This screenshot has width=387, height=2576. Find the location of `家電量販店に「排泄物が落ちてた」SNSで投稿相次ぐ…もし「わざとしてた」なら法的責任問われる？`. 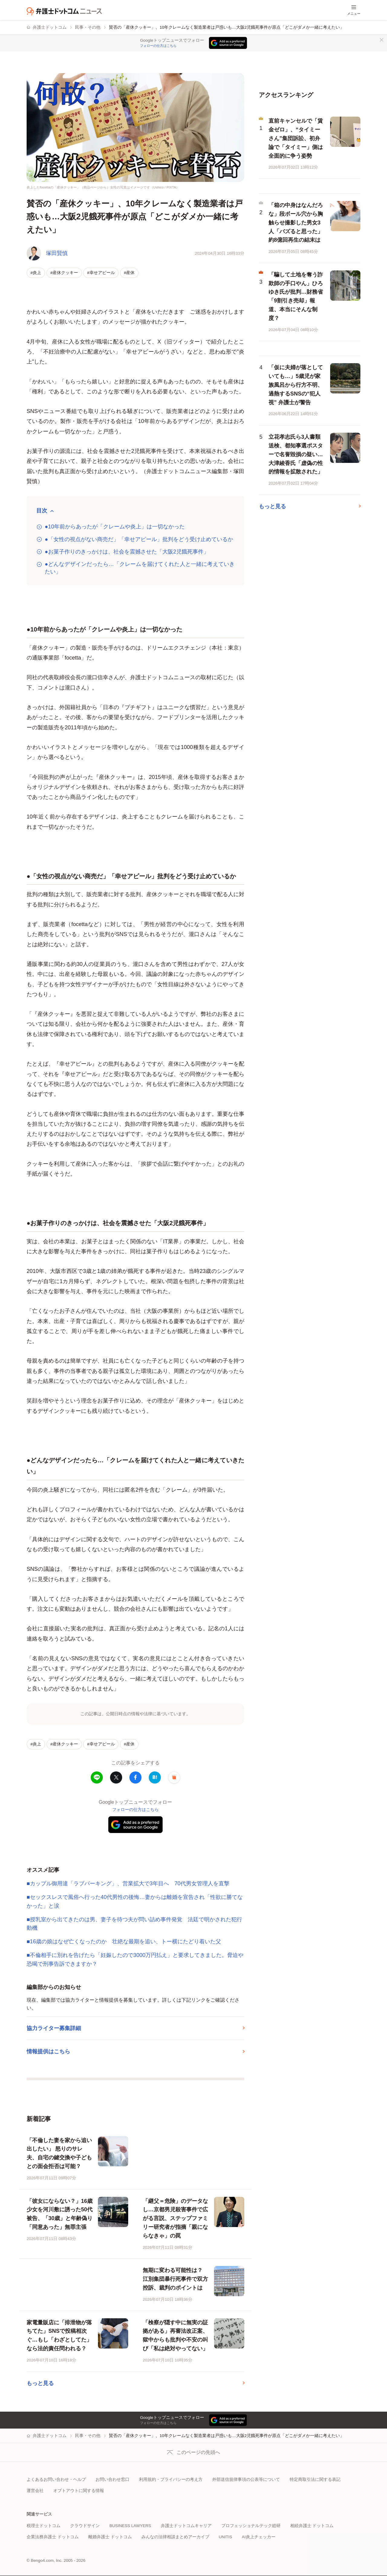

家電量販店に「排泄物が落ちてた」SNSで投稿相次ぐ…もし「わざとしてた」なら法的責任問われる？ is located at coordinates (59, 2335).